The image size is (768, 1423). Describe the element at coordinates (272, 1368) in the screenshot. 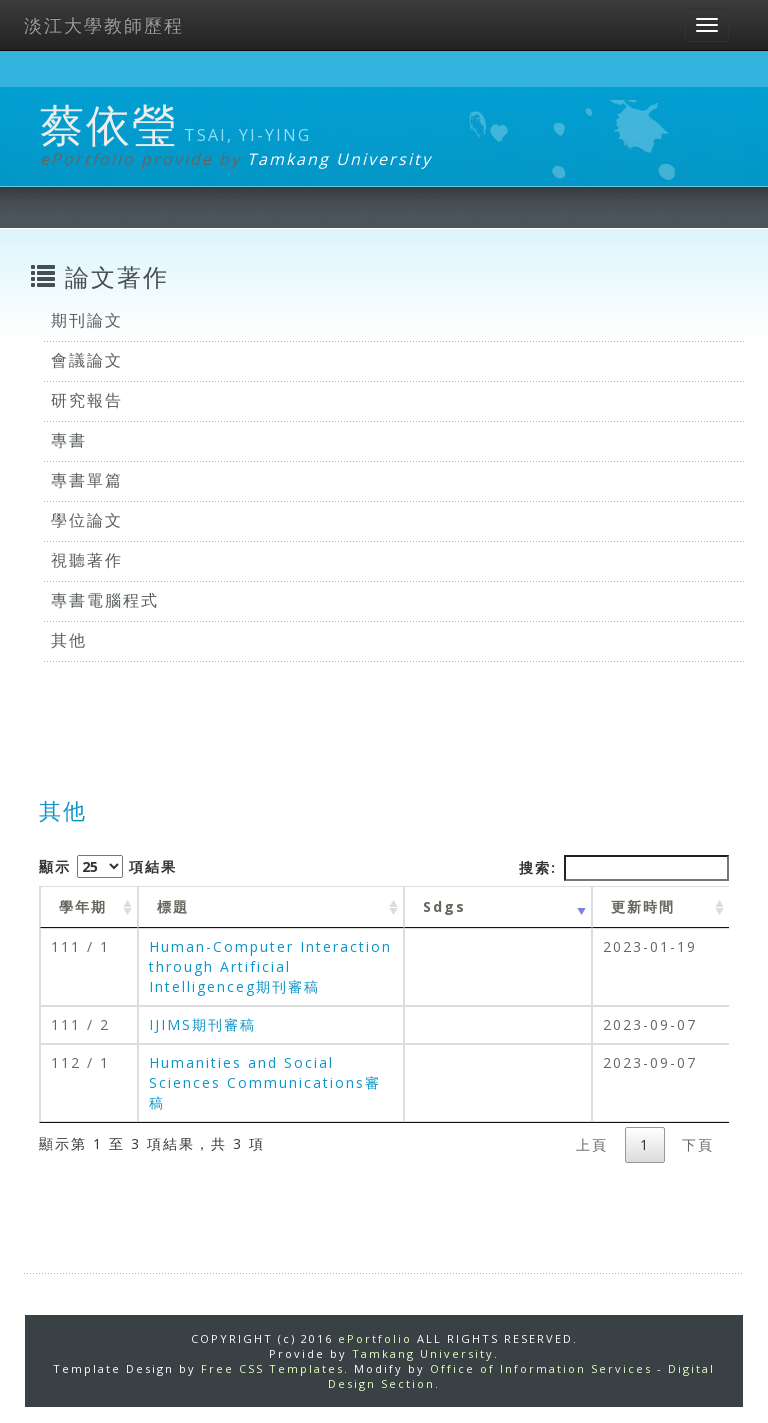

I see `Free CSS Templates` at that location.